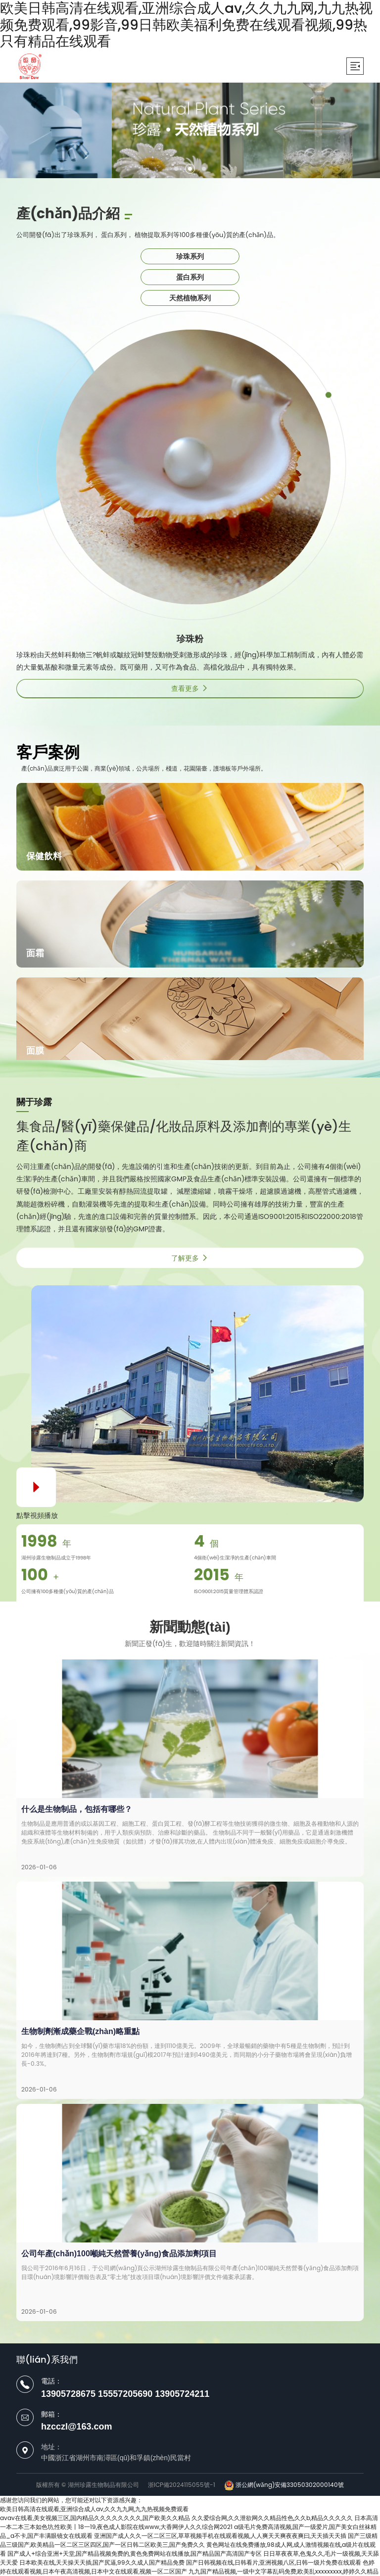 Image resolution: width=380 pixels, height=2576 pixels. I want to click on 日本欧美在线,天天操天天插,国产尻逼,99久久成人国产精品免费, so click(102, 2562).